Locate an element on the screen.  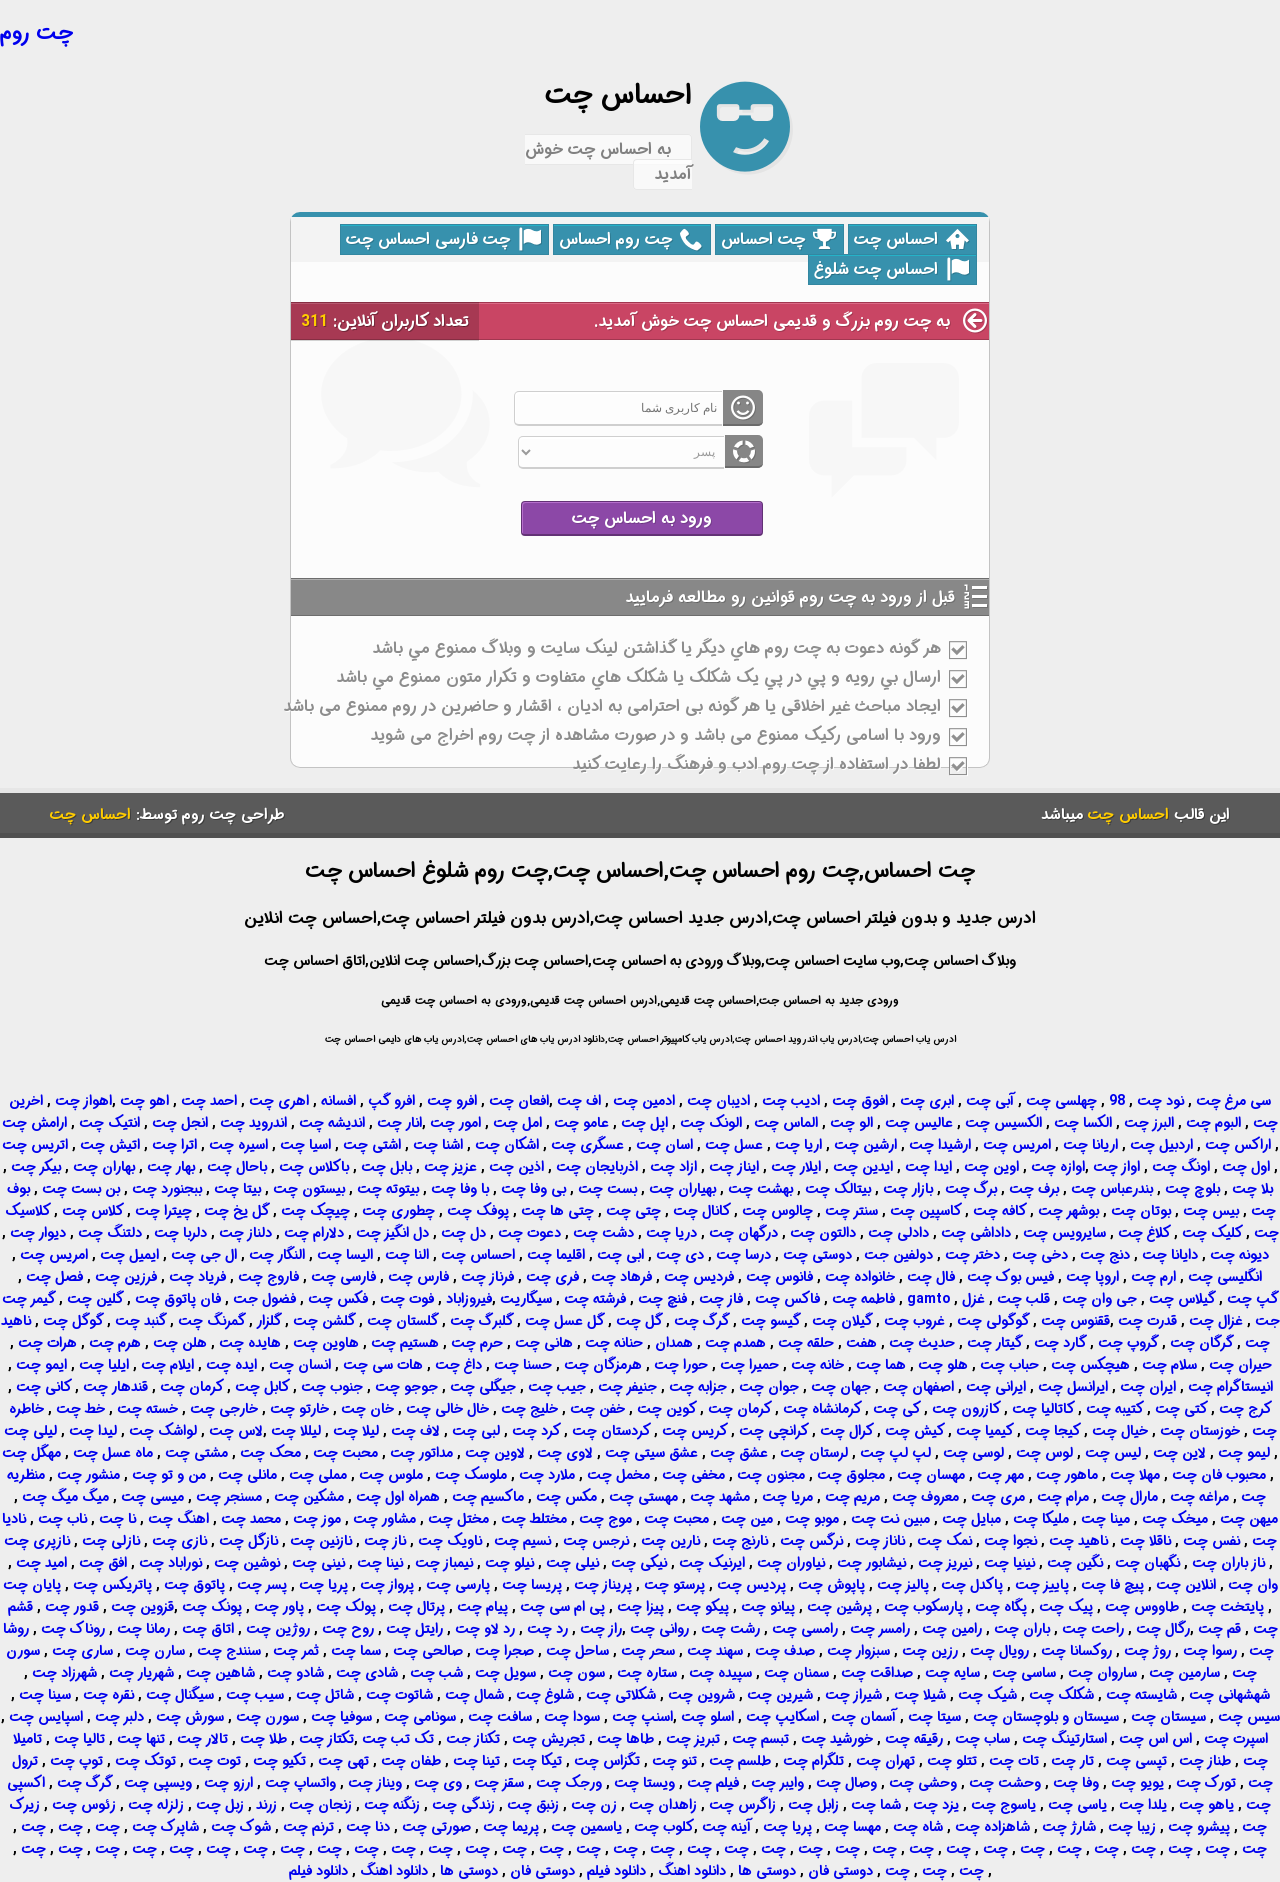
ورجک چت is located at coordinates (569, 1783).